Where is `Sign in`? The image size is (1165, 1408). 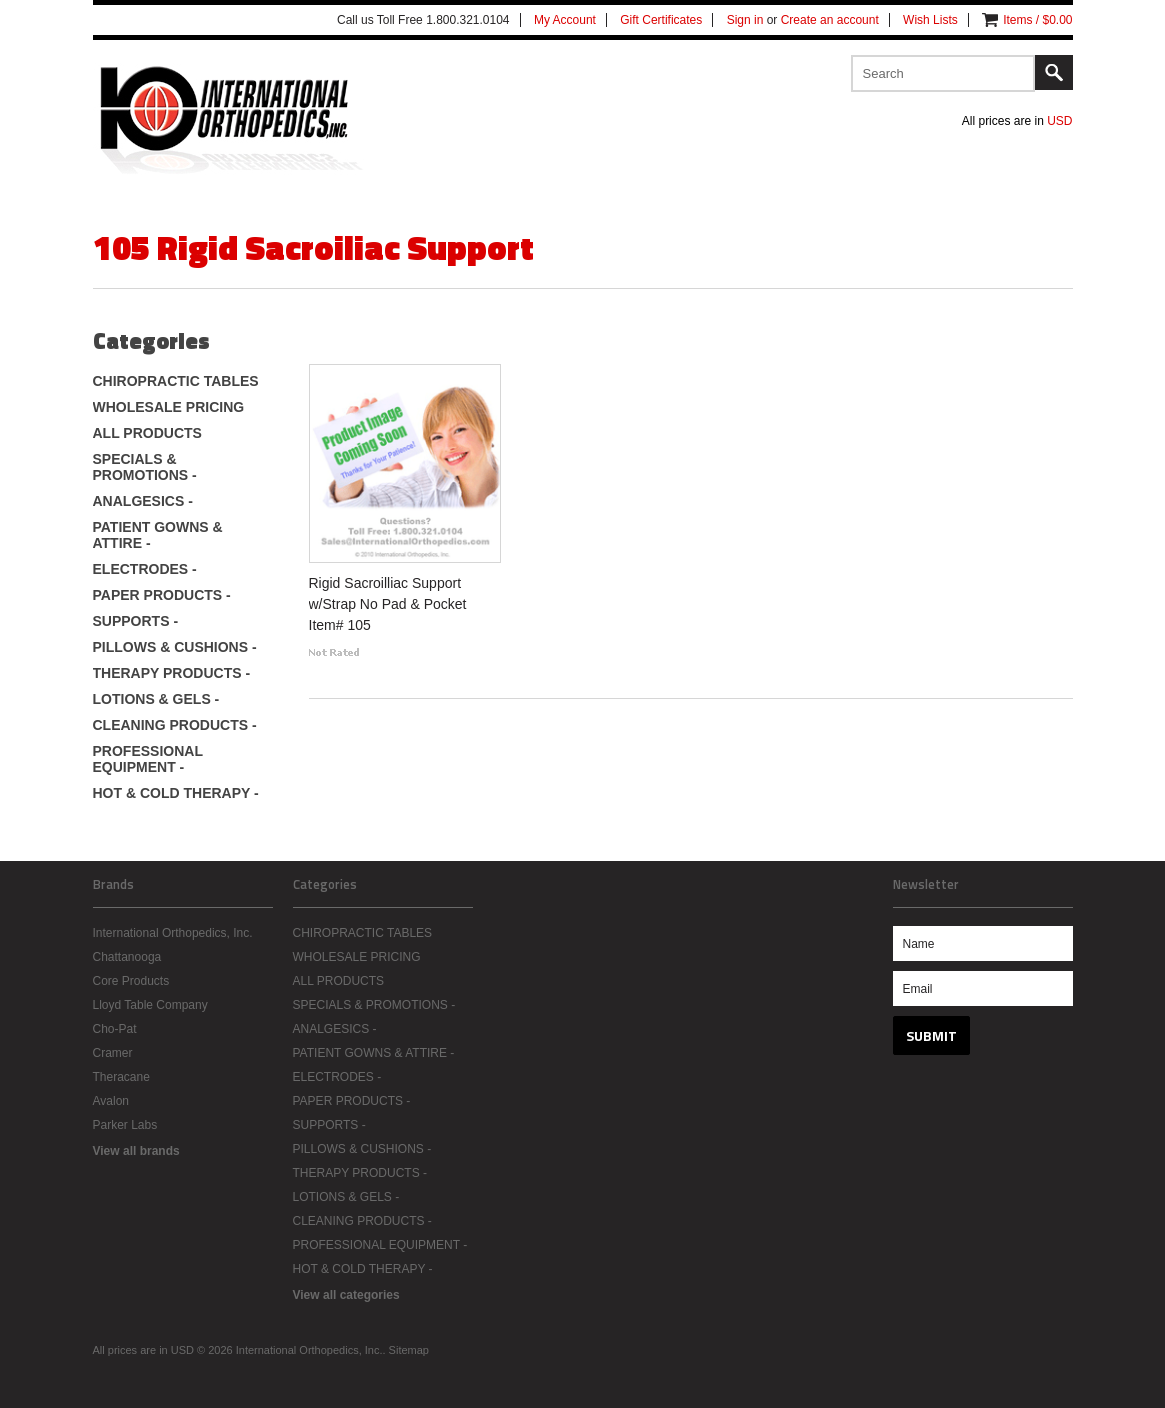
Sign in is located at coordinates (745, 20).